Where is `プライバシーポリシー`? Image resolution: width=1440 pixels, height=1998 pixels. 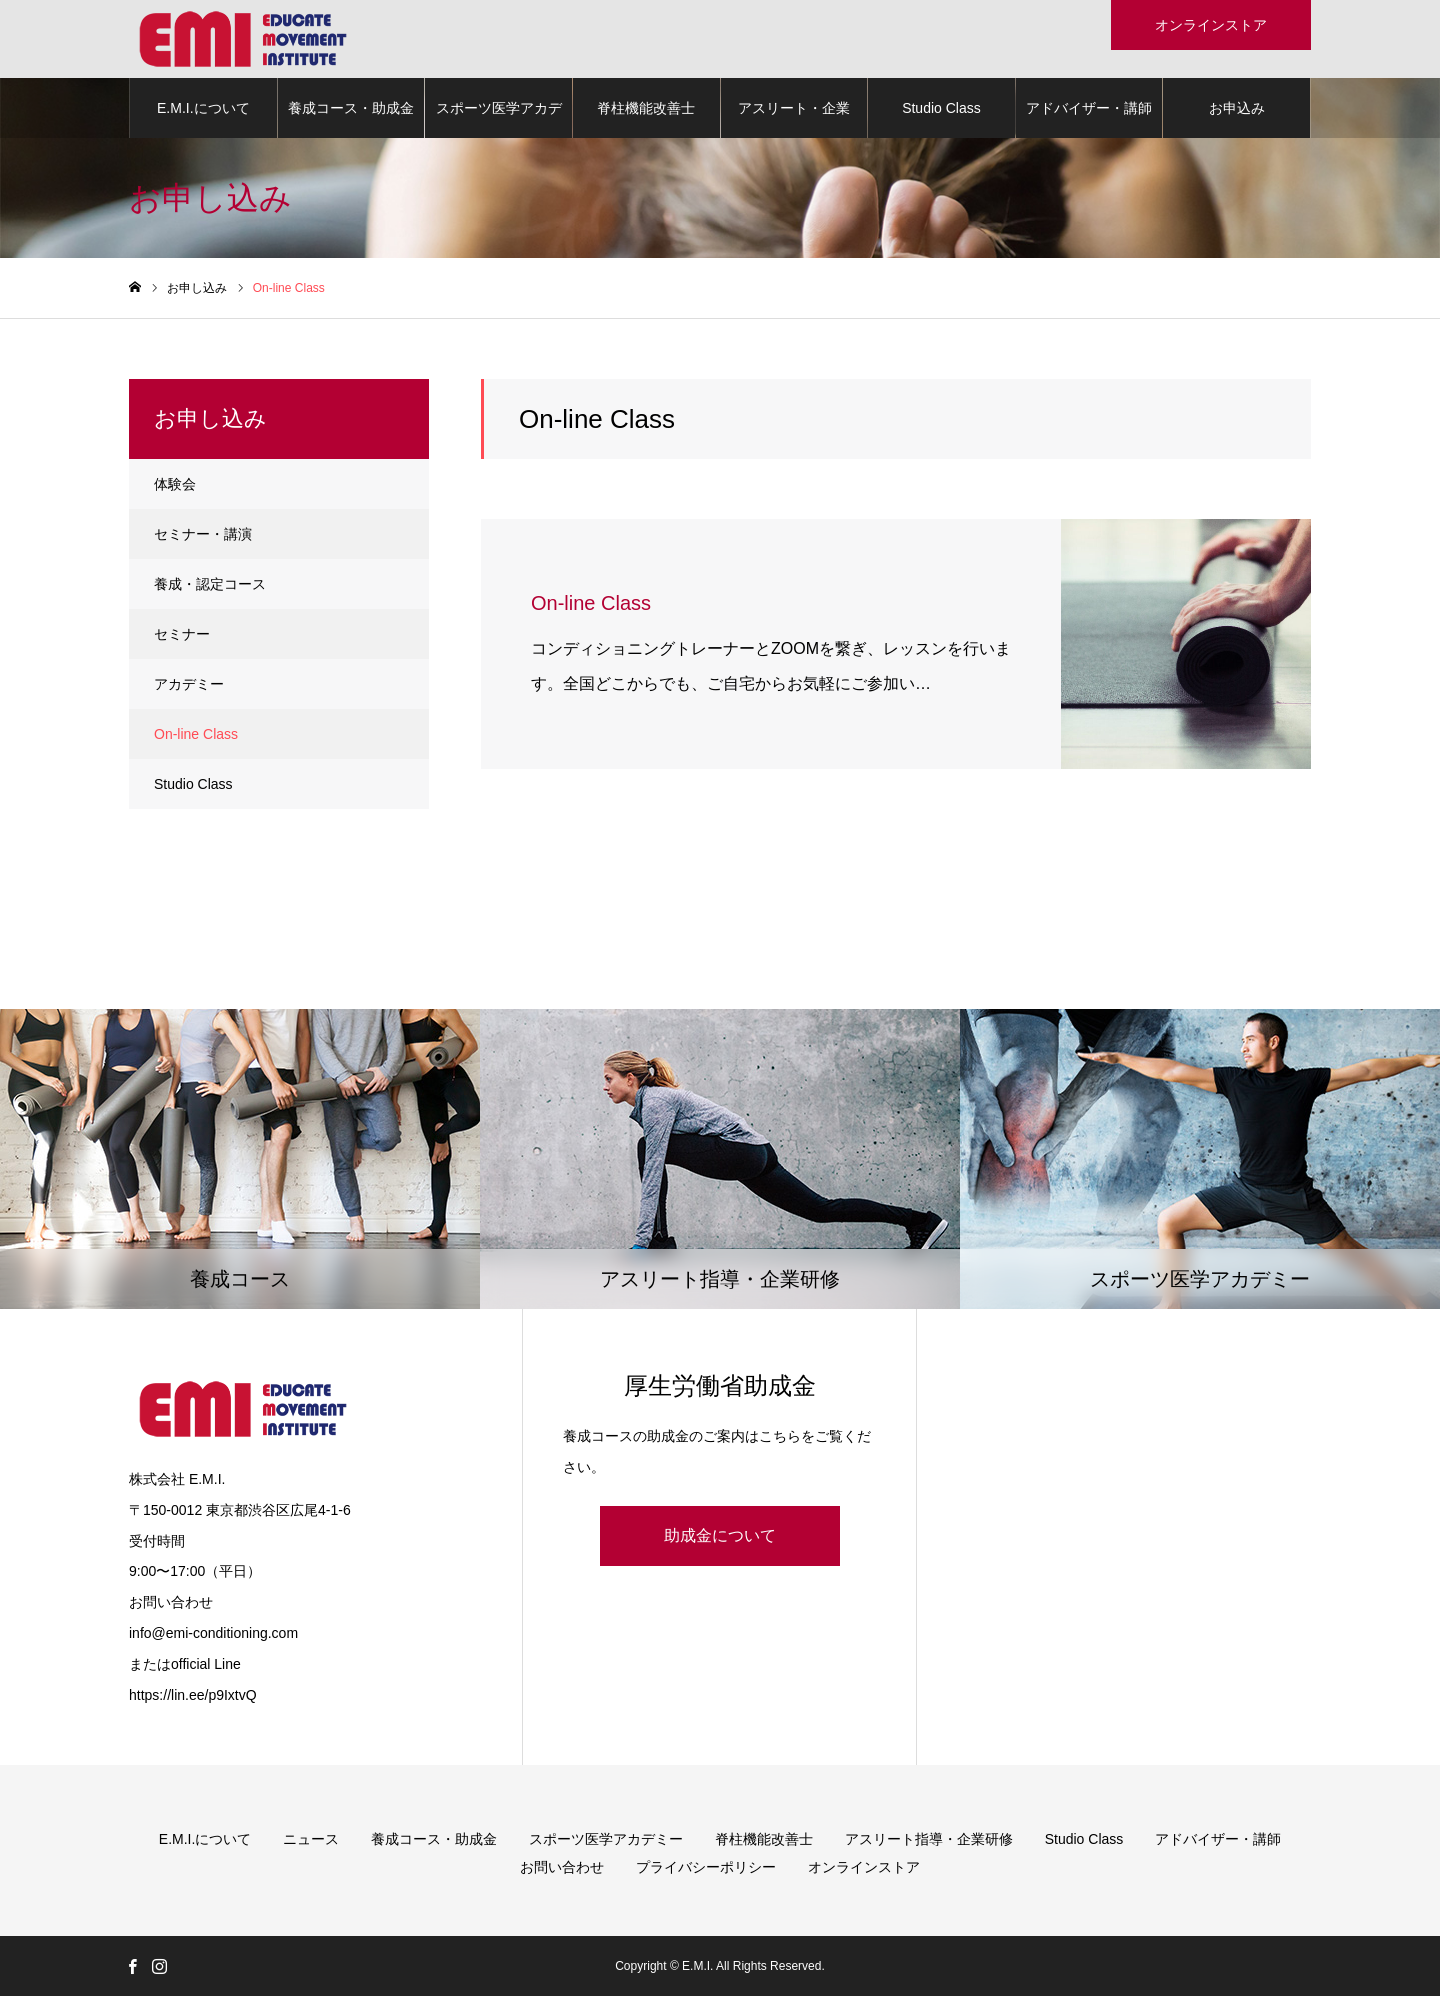 プライバシーポリシー is located at coordinates (706, 1869).